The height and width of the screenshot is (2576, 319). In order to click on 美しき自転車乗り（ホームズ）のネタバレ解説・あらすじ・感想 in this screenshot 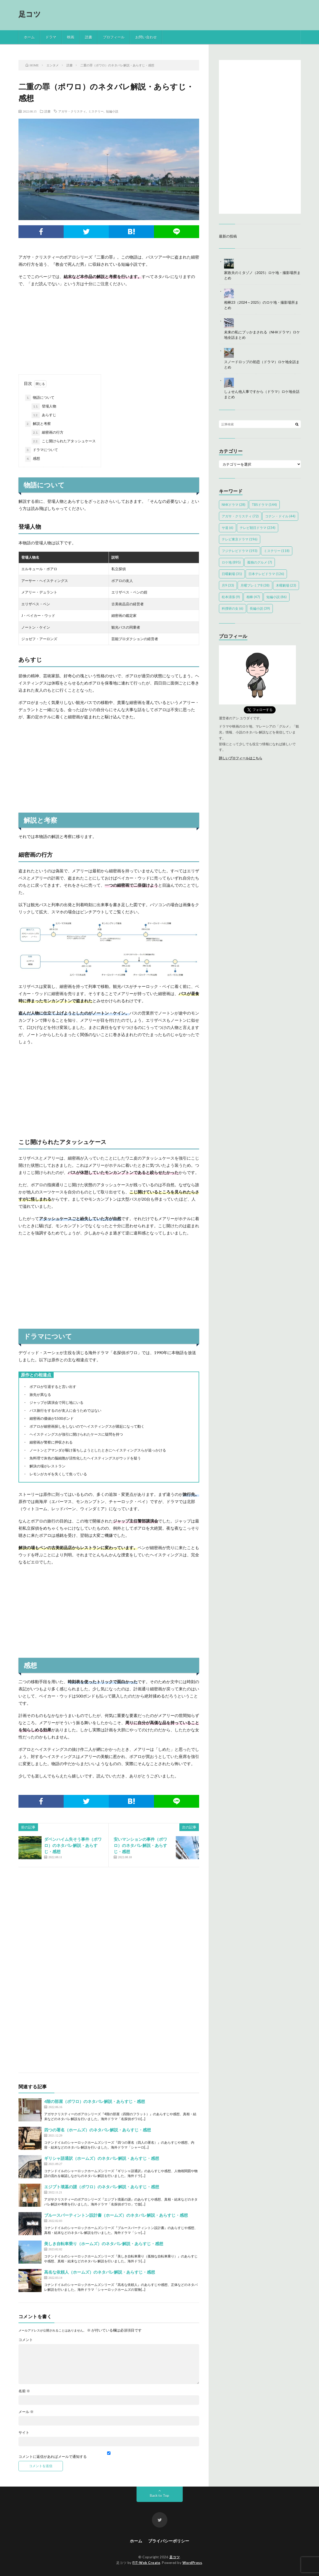, I will do `click(103, 2243)`.